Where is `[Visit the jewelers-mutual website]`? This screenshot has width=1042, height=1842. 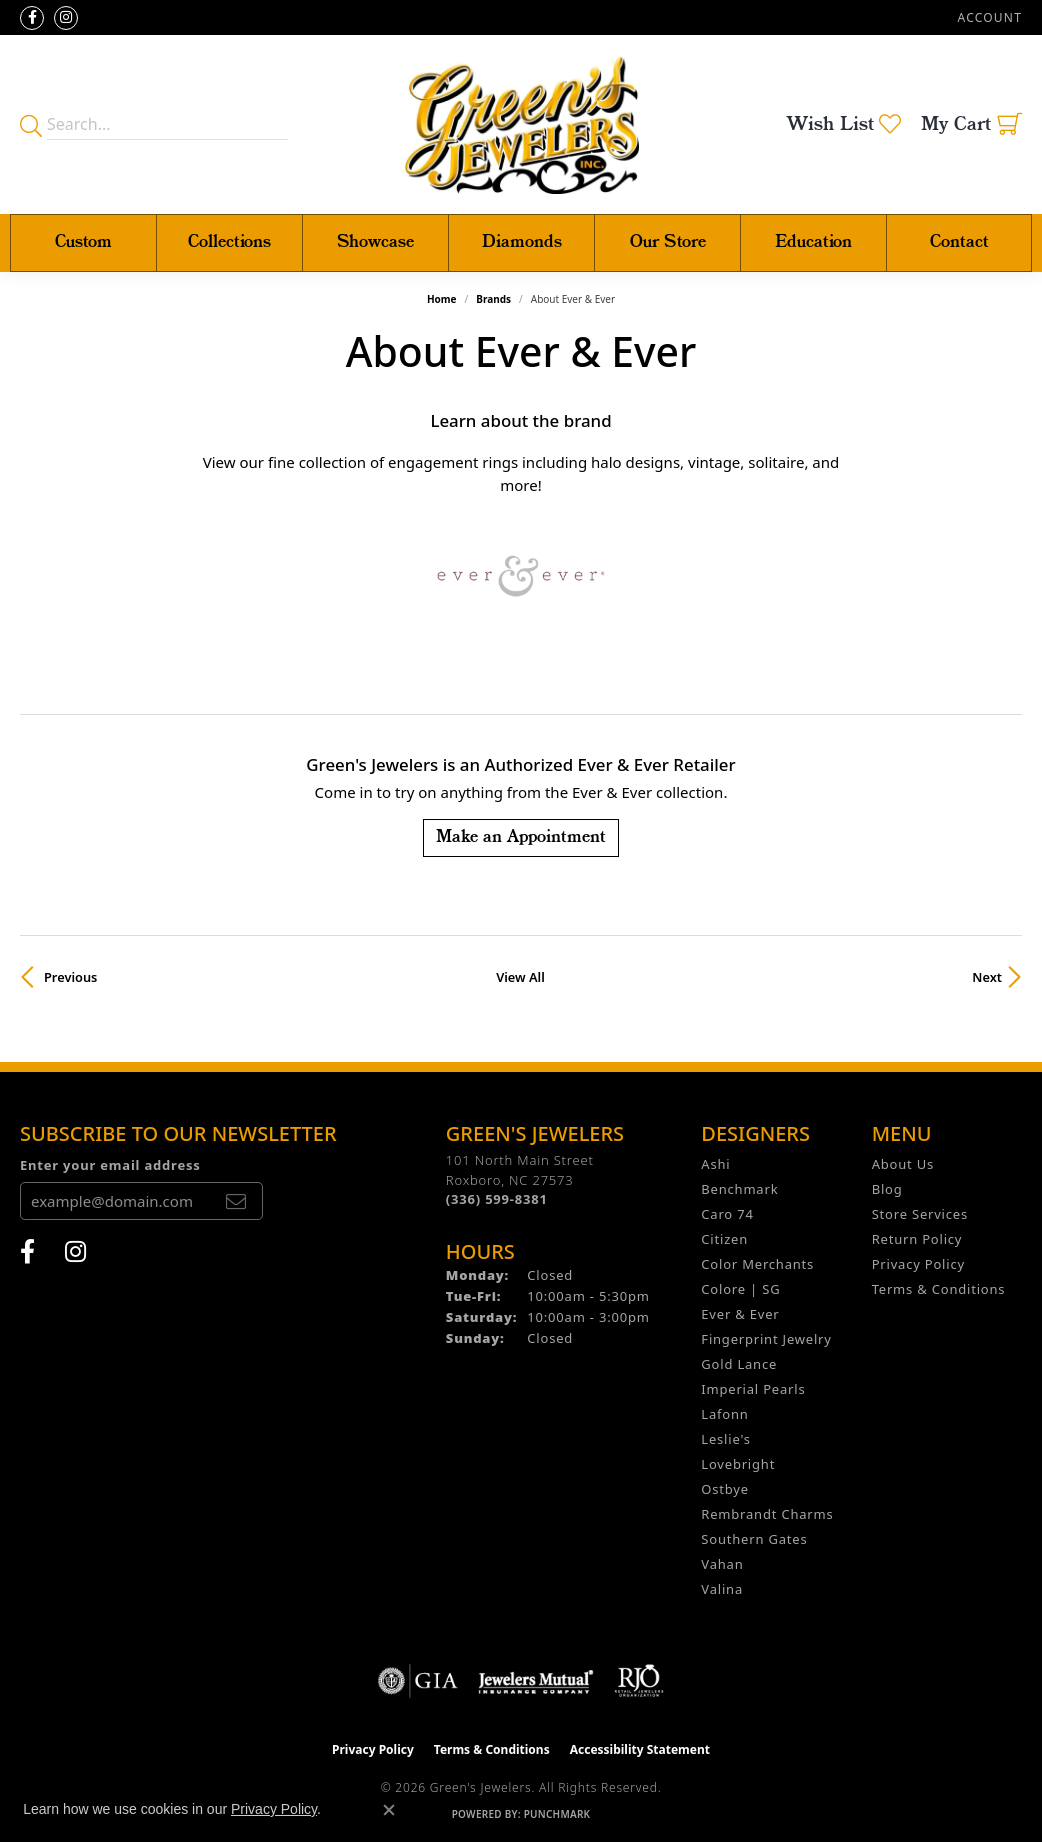 [Visit the jewelers-mutual website] is located at coordinates (535, 1681).